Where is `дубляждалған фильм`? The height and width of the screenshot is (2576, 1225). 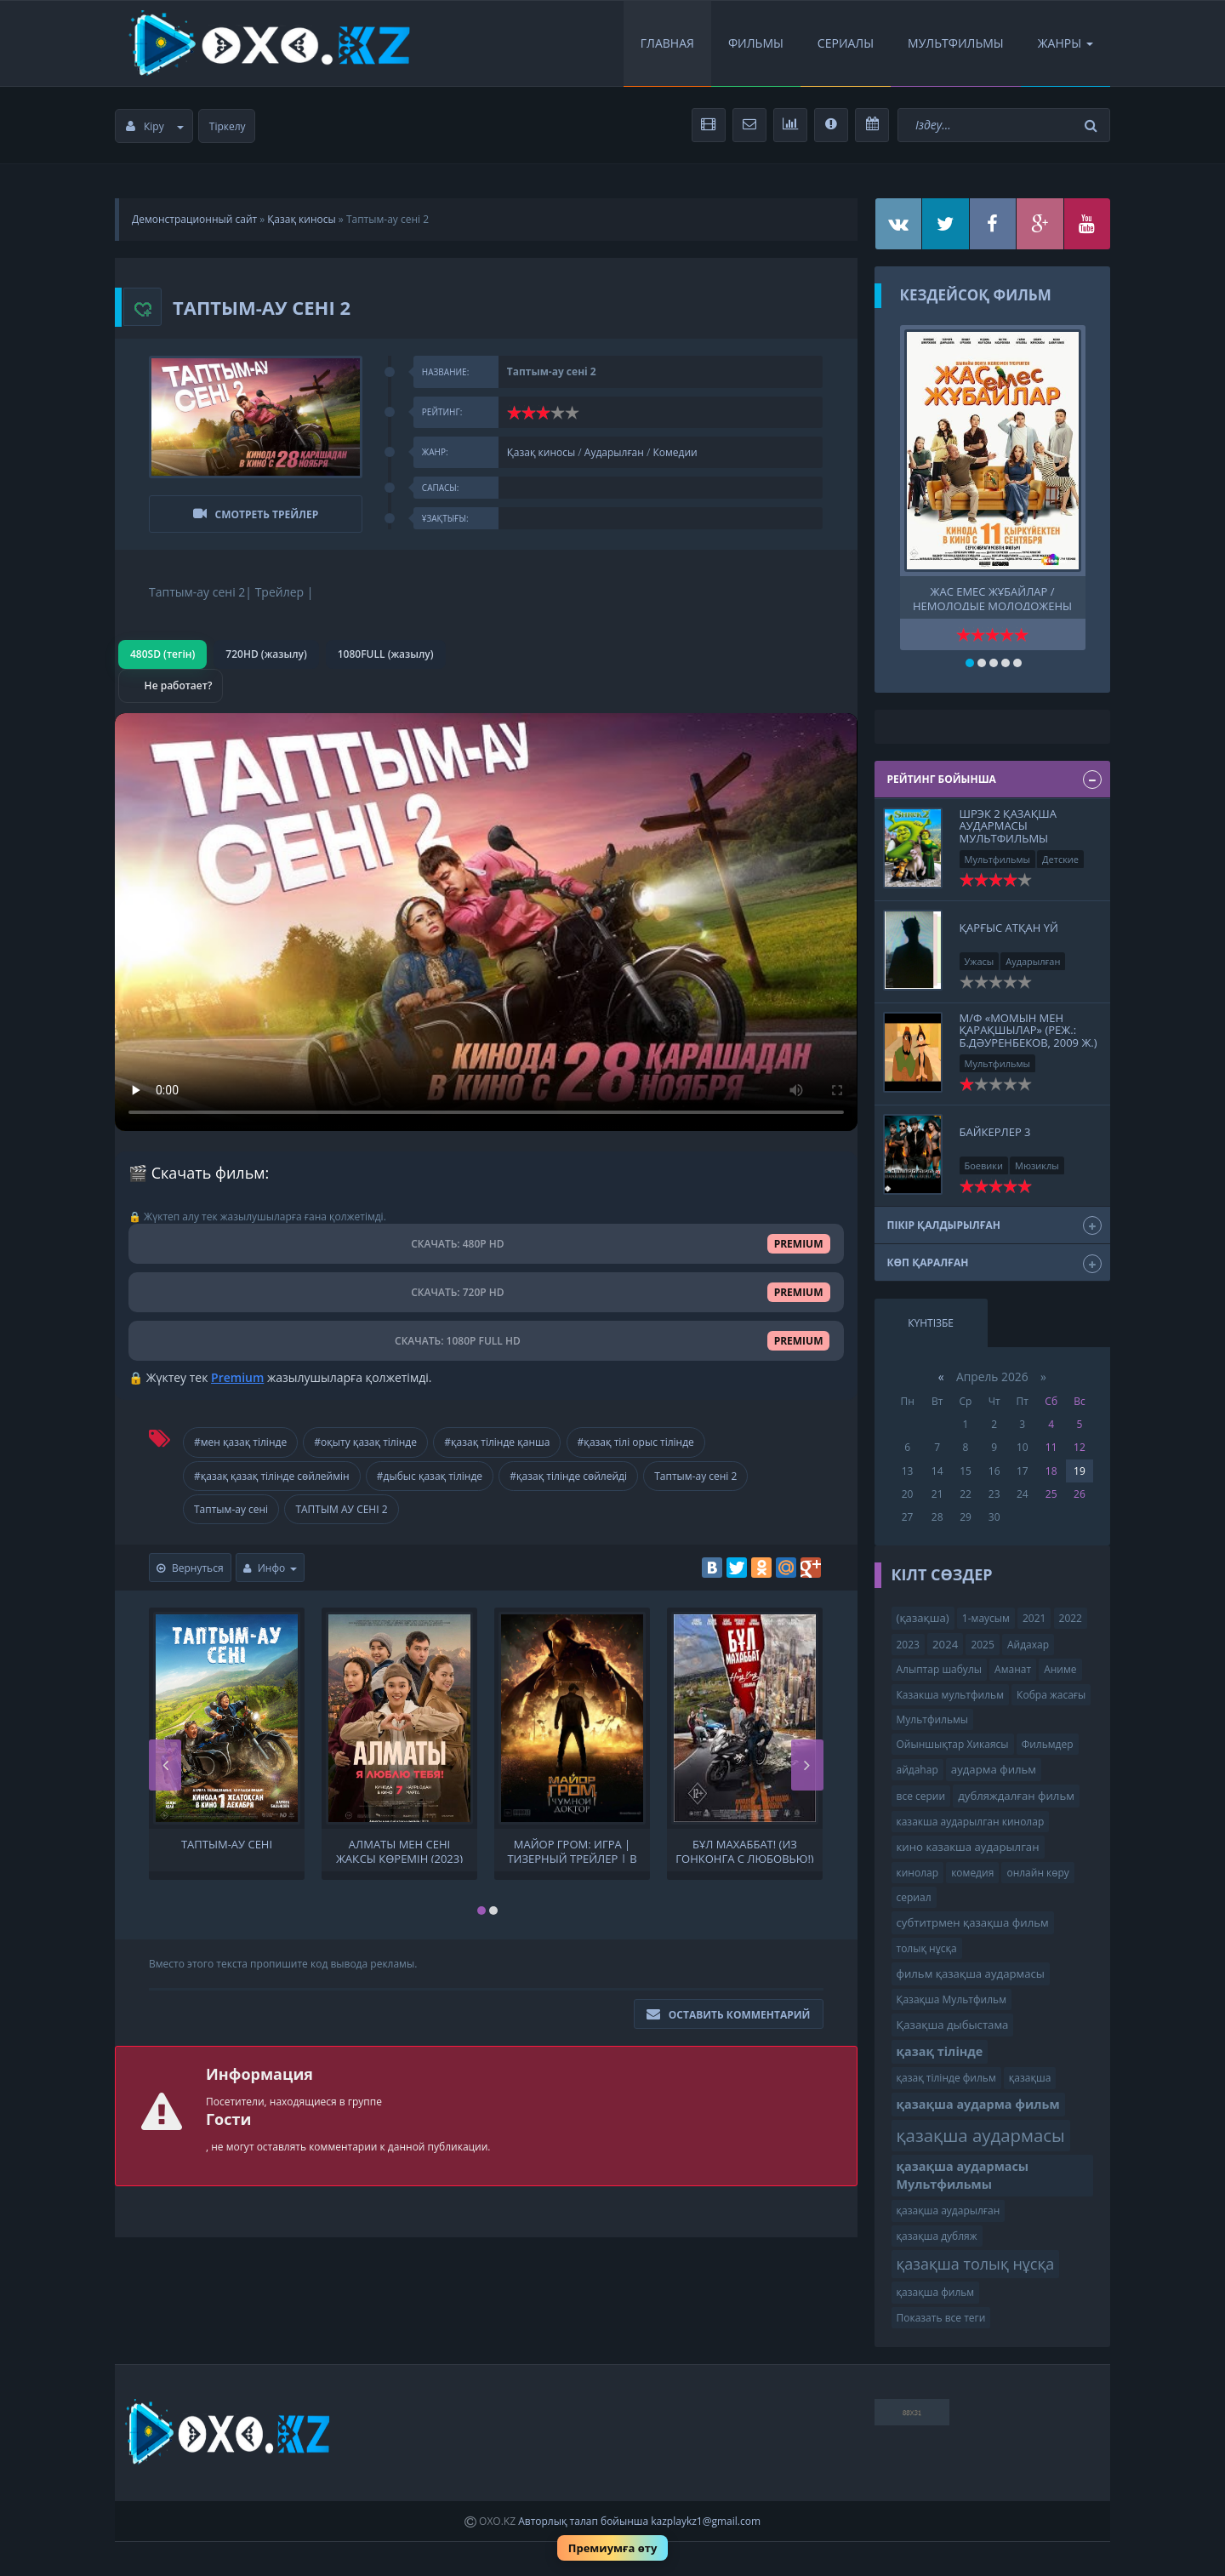 дубляждалған фильм is located at coordinates (1016, 1795).